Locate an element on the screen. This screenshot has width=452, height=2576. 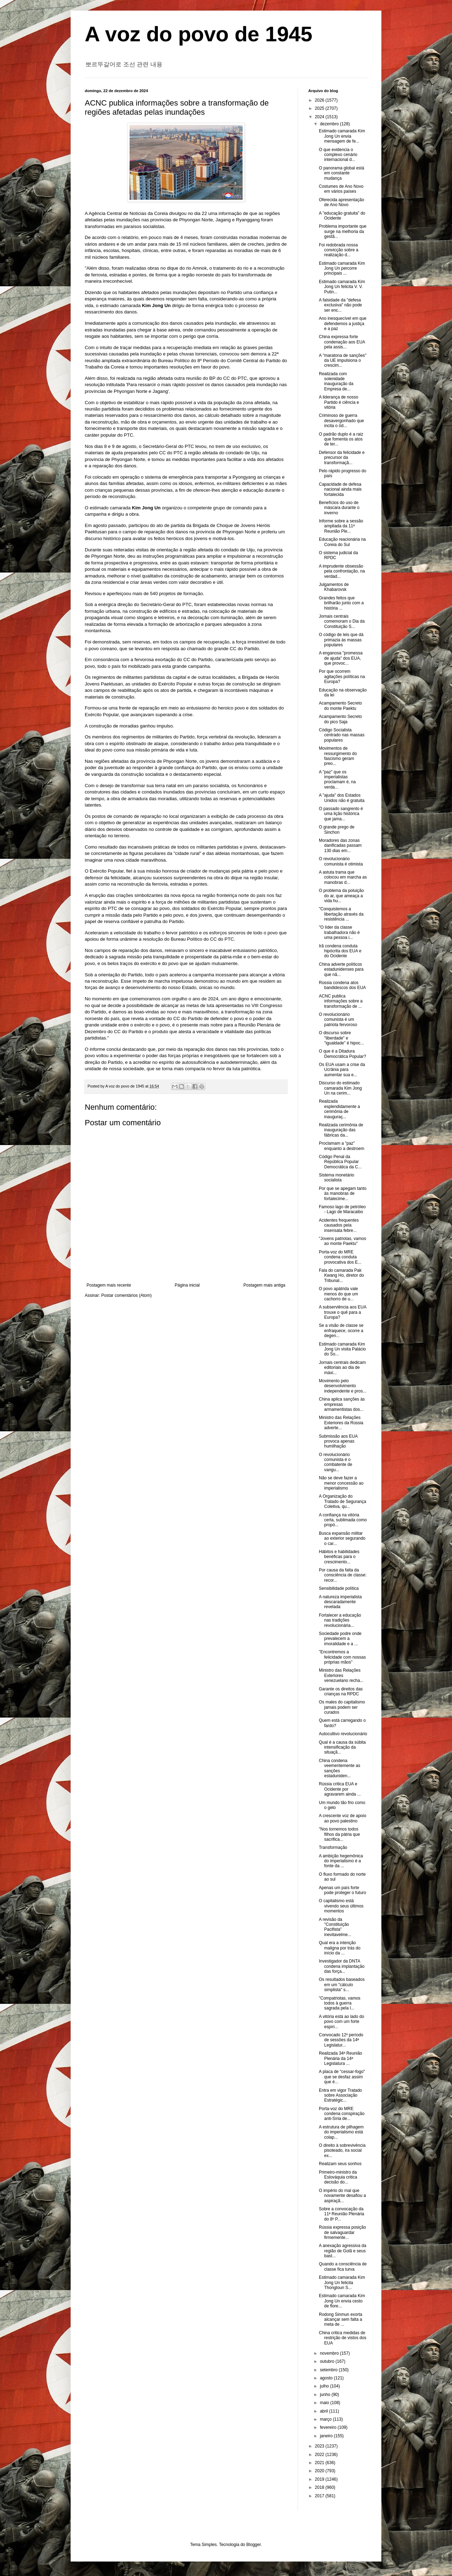
Os males do capitalismo jamais podem ser curados is located at coordinates (342, 1707).